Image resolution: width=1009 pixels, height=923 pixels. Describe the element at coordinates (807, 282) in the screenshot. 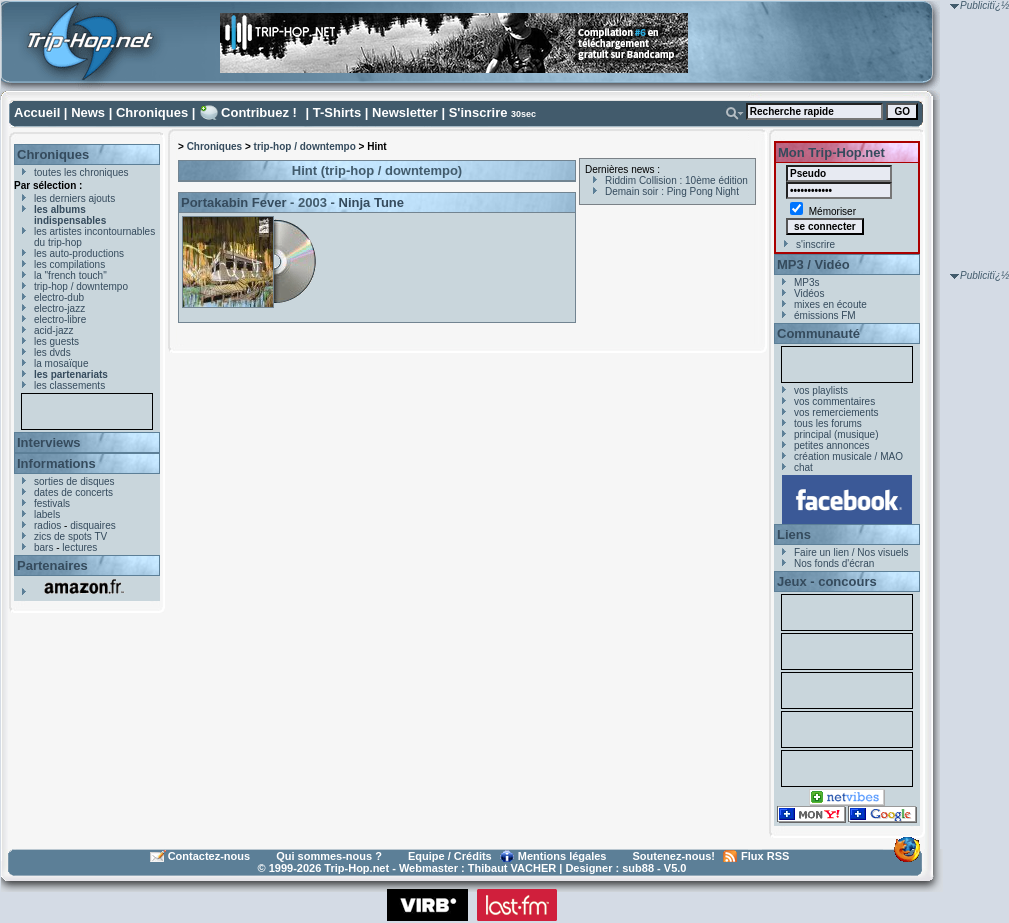

I see `MP3s` at that location.